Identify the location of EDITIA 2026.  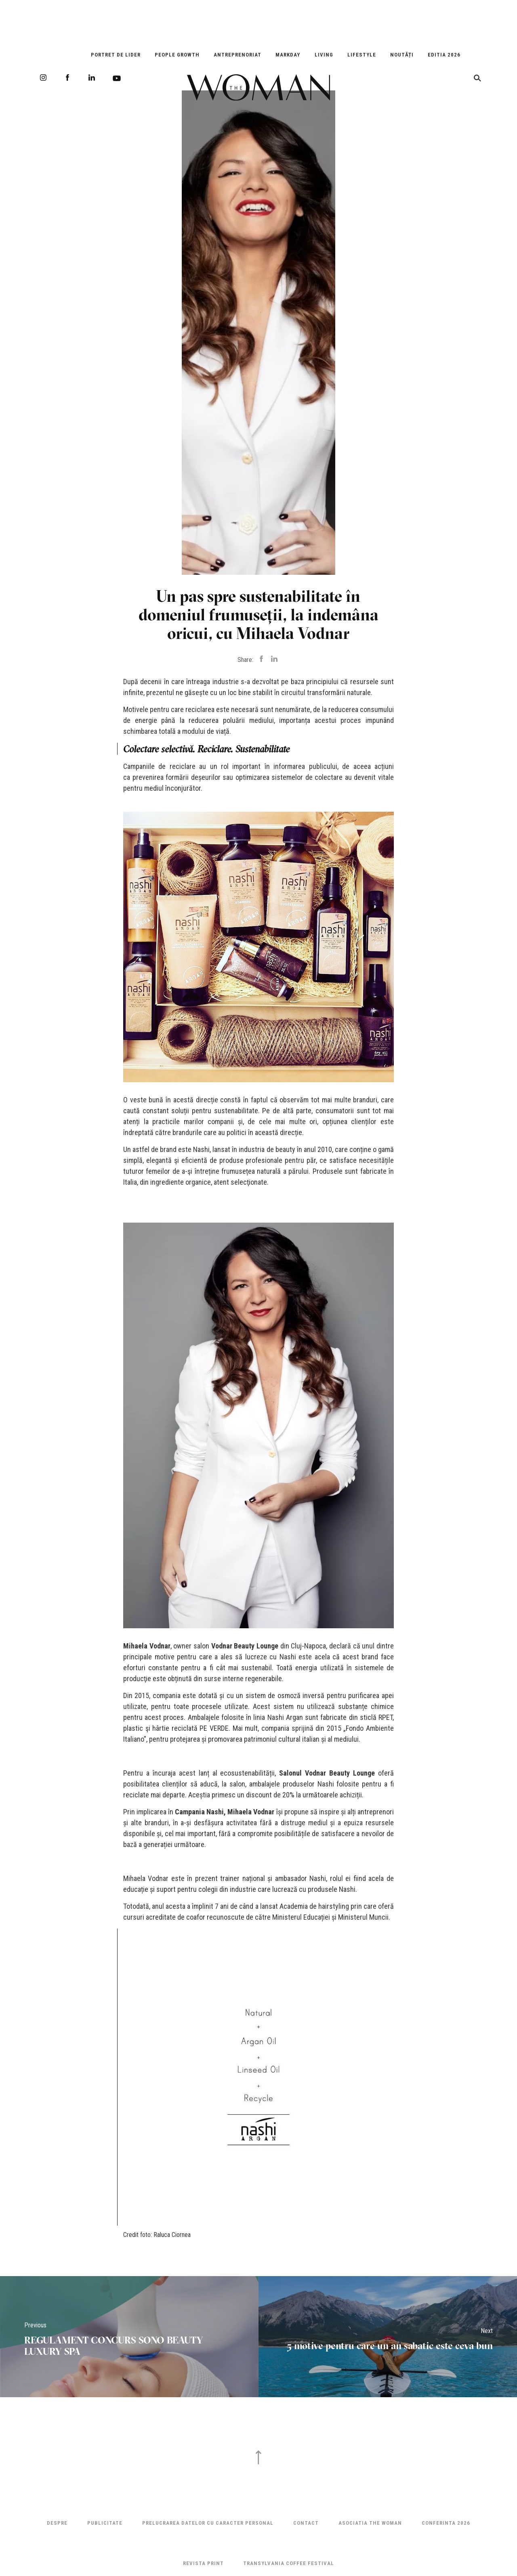
(444, 55).